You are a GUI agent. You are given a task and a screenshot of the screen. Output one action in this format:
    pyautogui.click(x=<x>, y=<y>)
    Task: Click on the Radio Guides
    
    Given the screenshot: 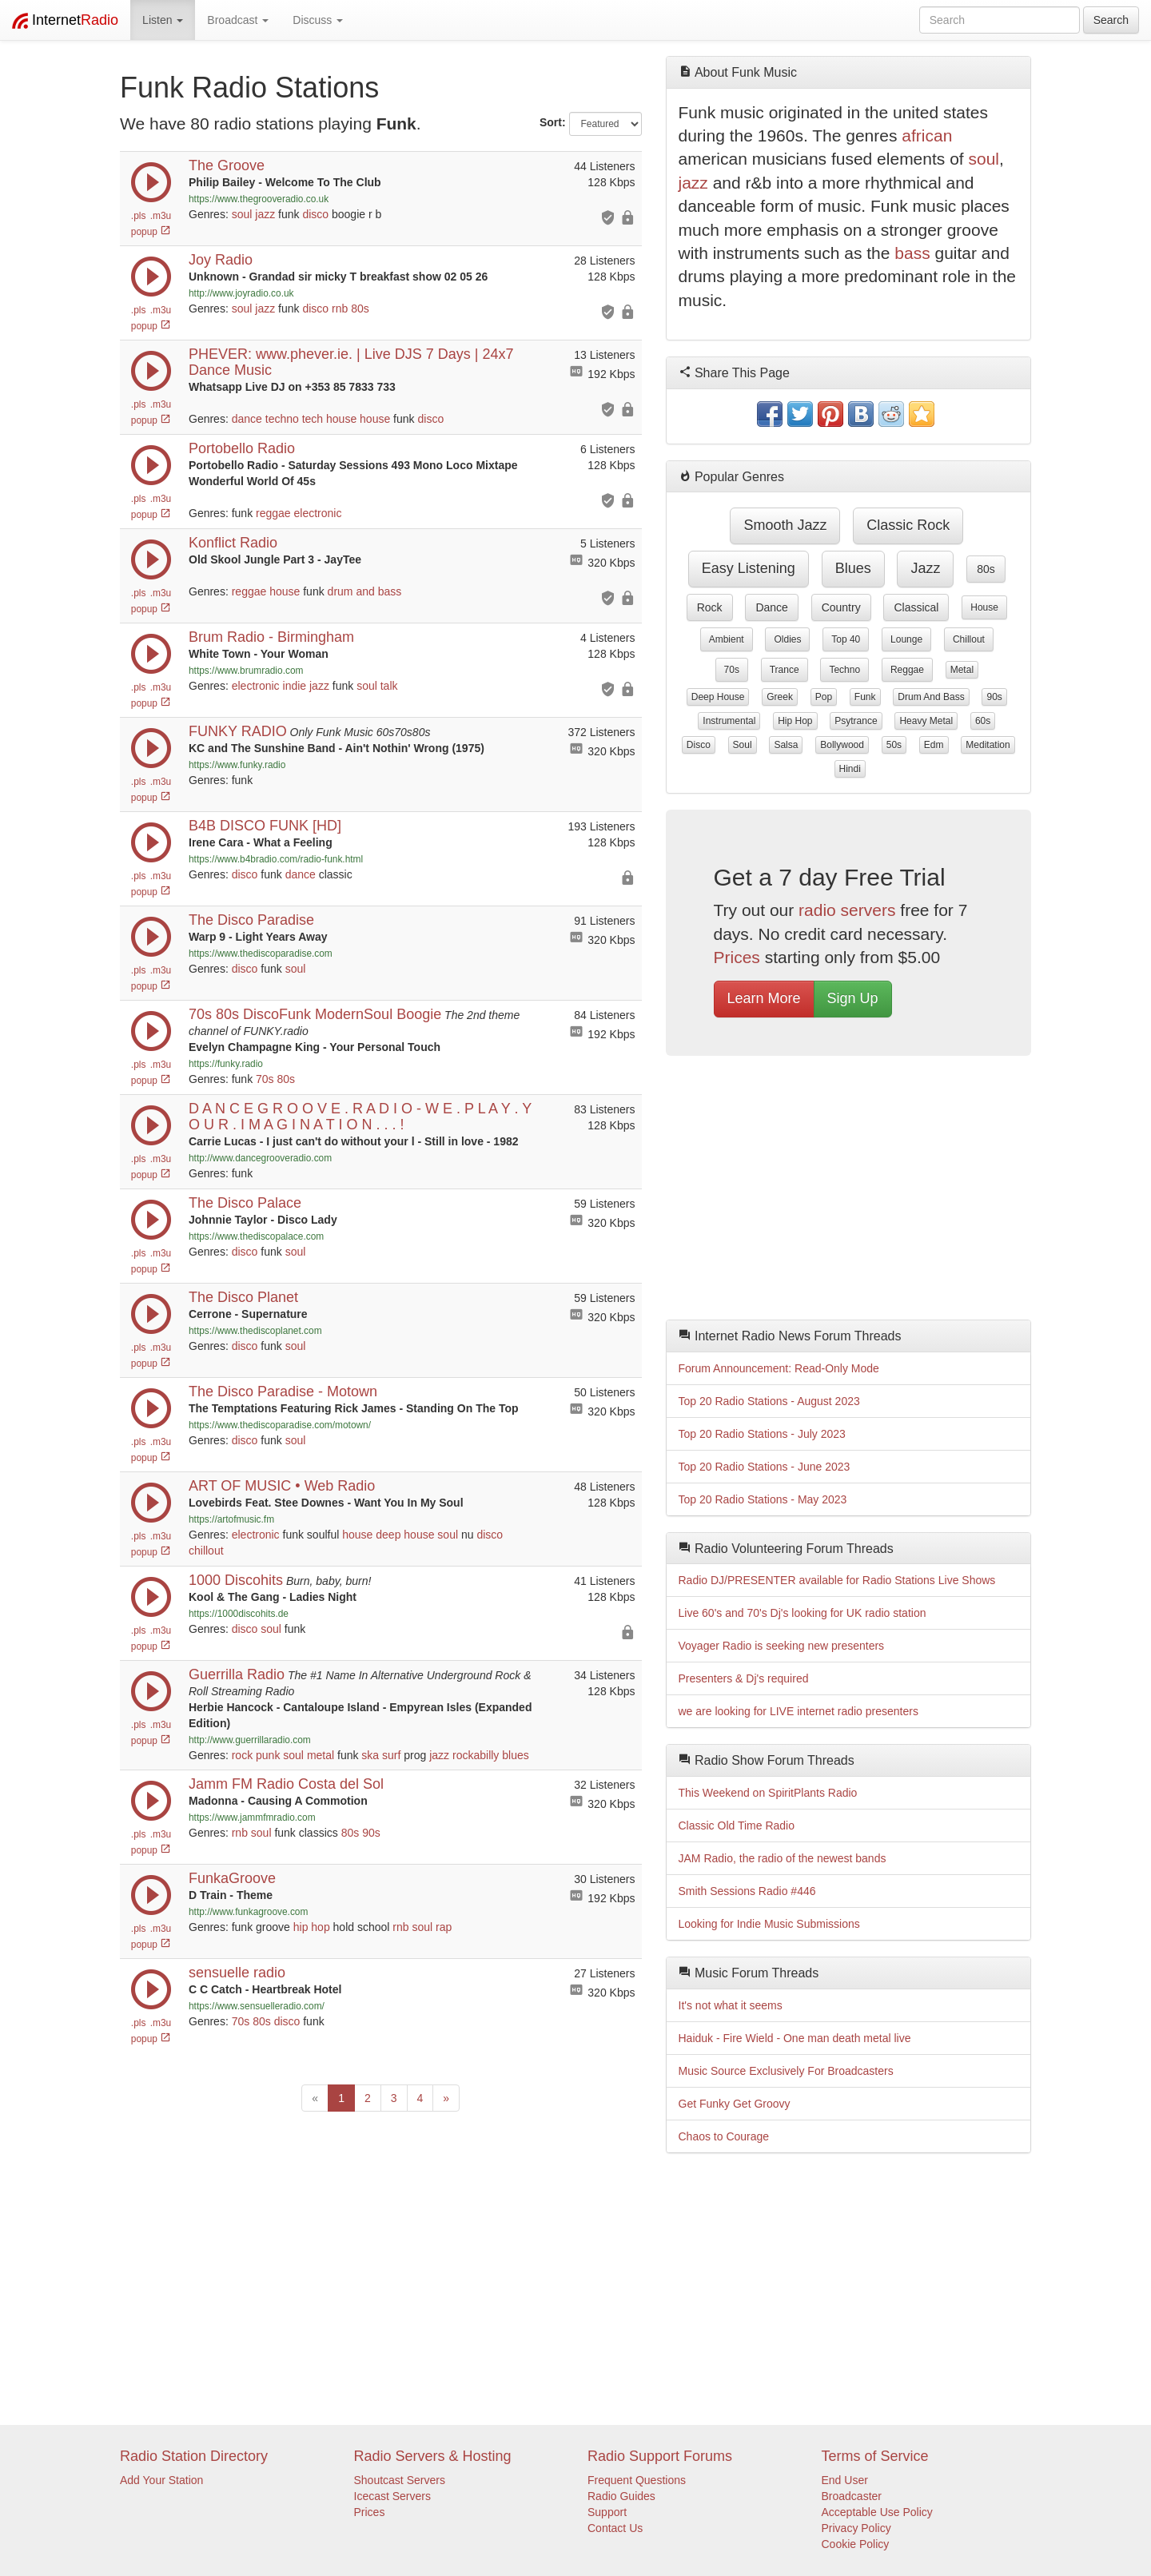 What is the action you would take?
    pyautogui.click(x=621, y=2496)
    